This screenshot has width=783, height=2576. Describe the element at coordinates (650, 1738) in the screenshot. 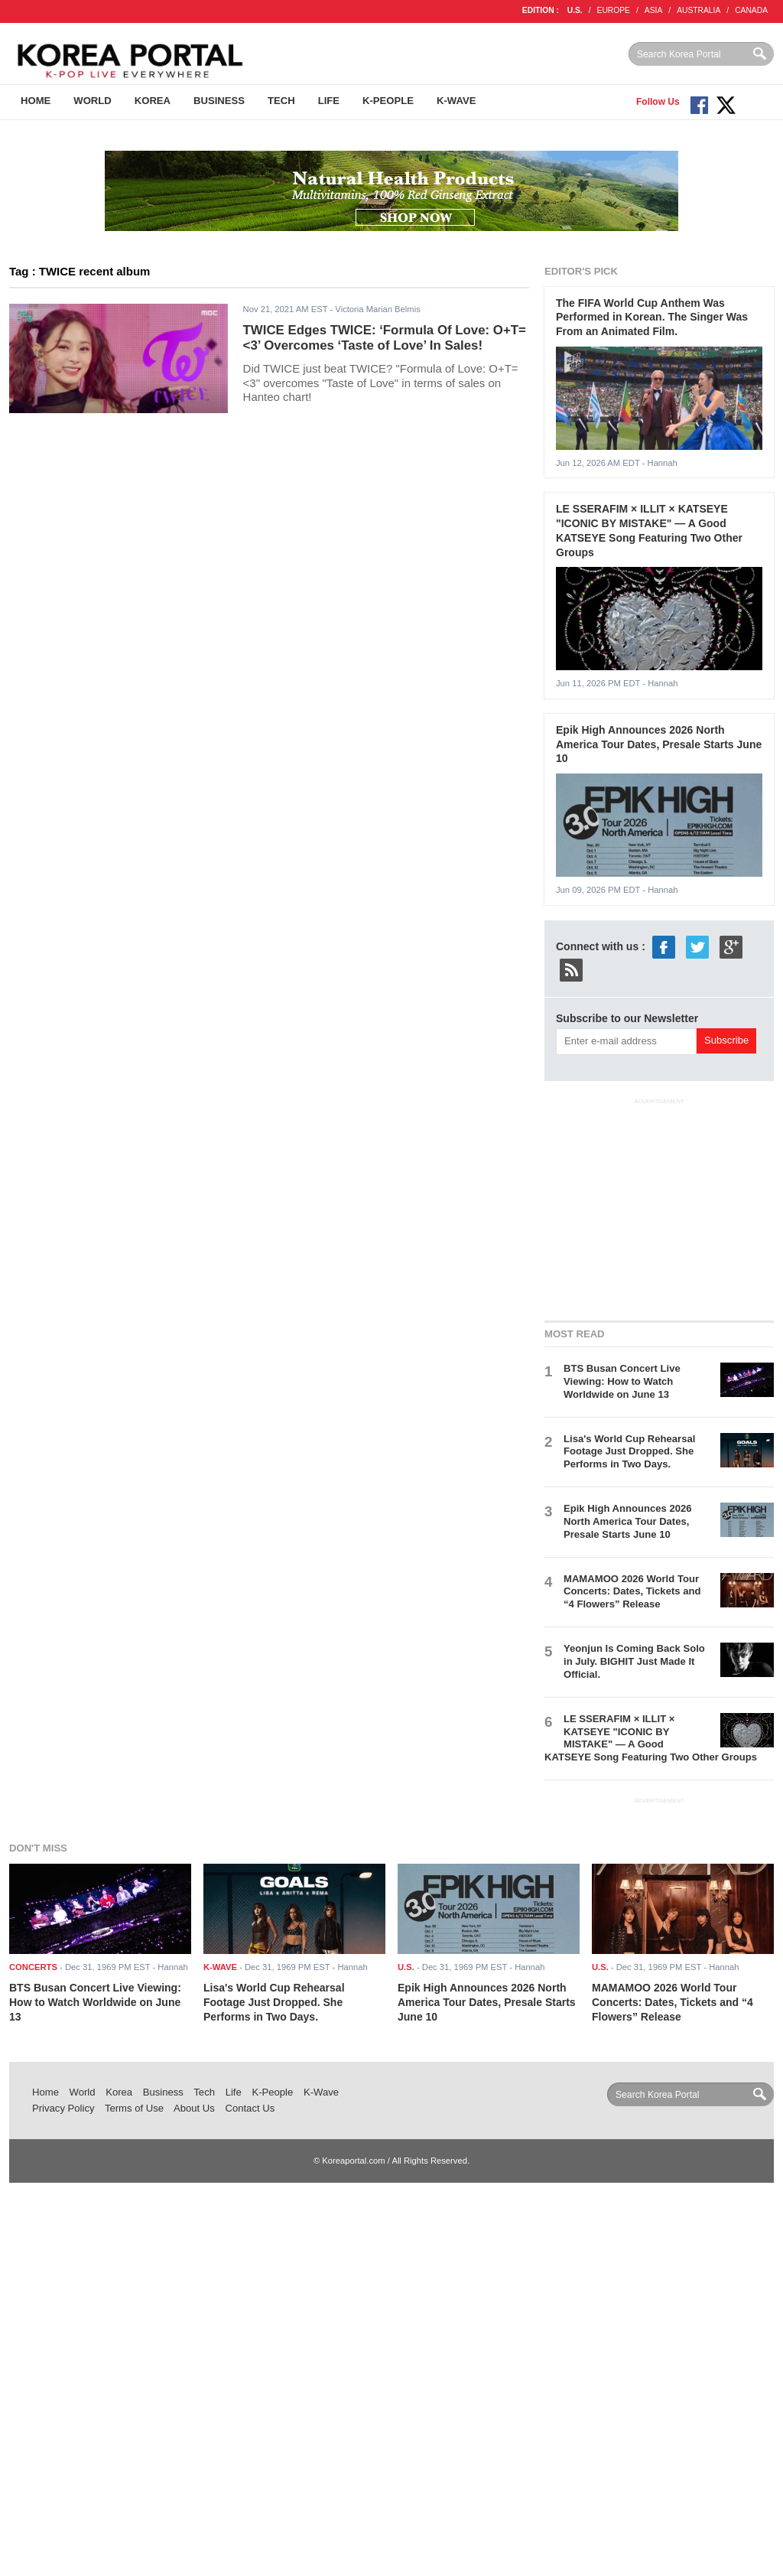

I see `LE SSERAFIM × ILLIT × KATSEYE "ICONIC BY MISTAKE" — A Good KATSEYE Song Featuring Two Other Groups` at that location.